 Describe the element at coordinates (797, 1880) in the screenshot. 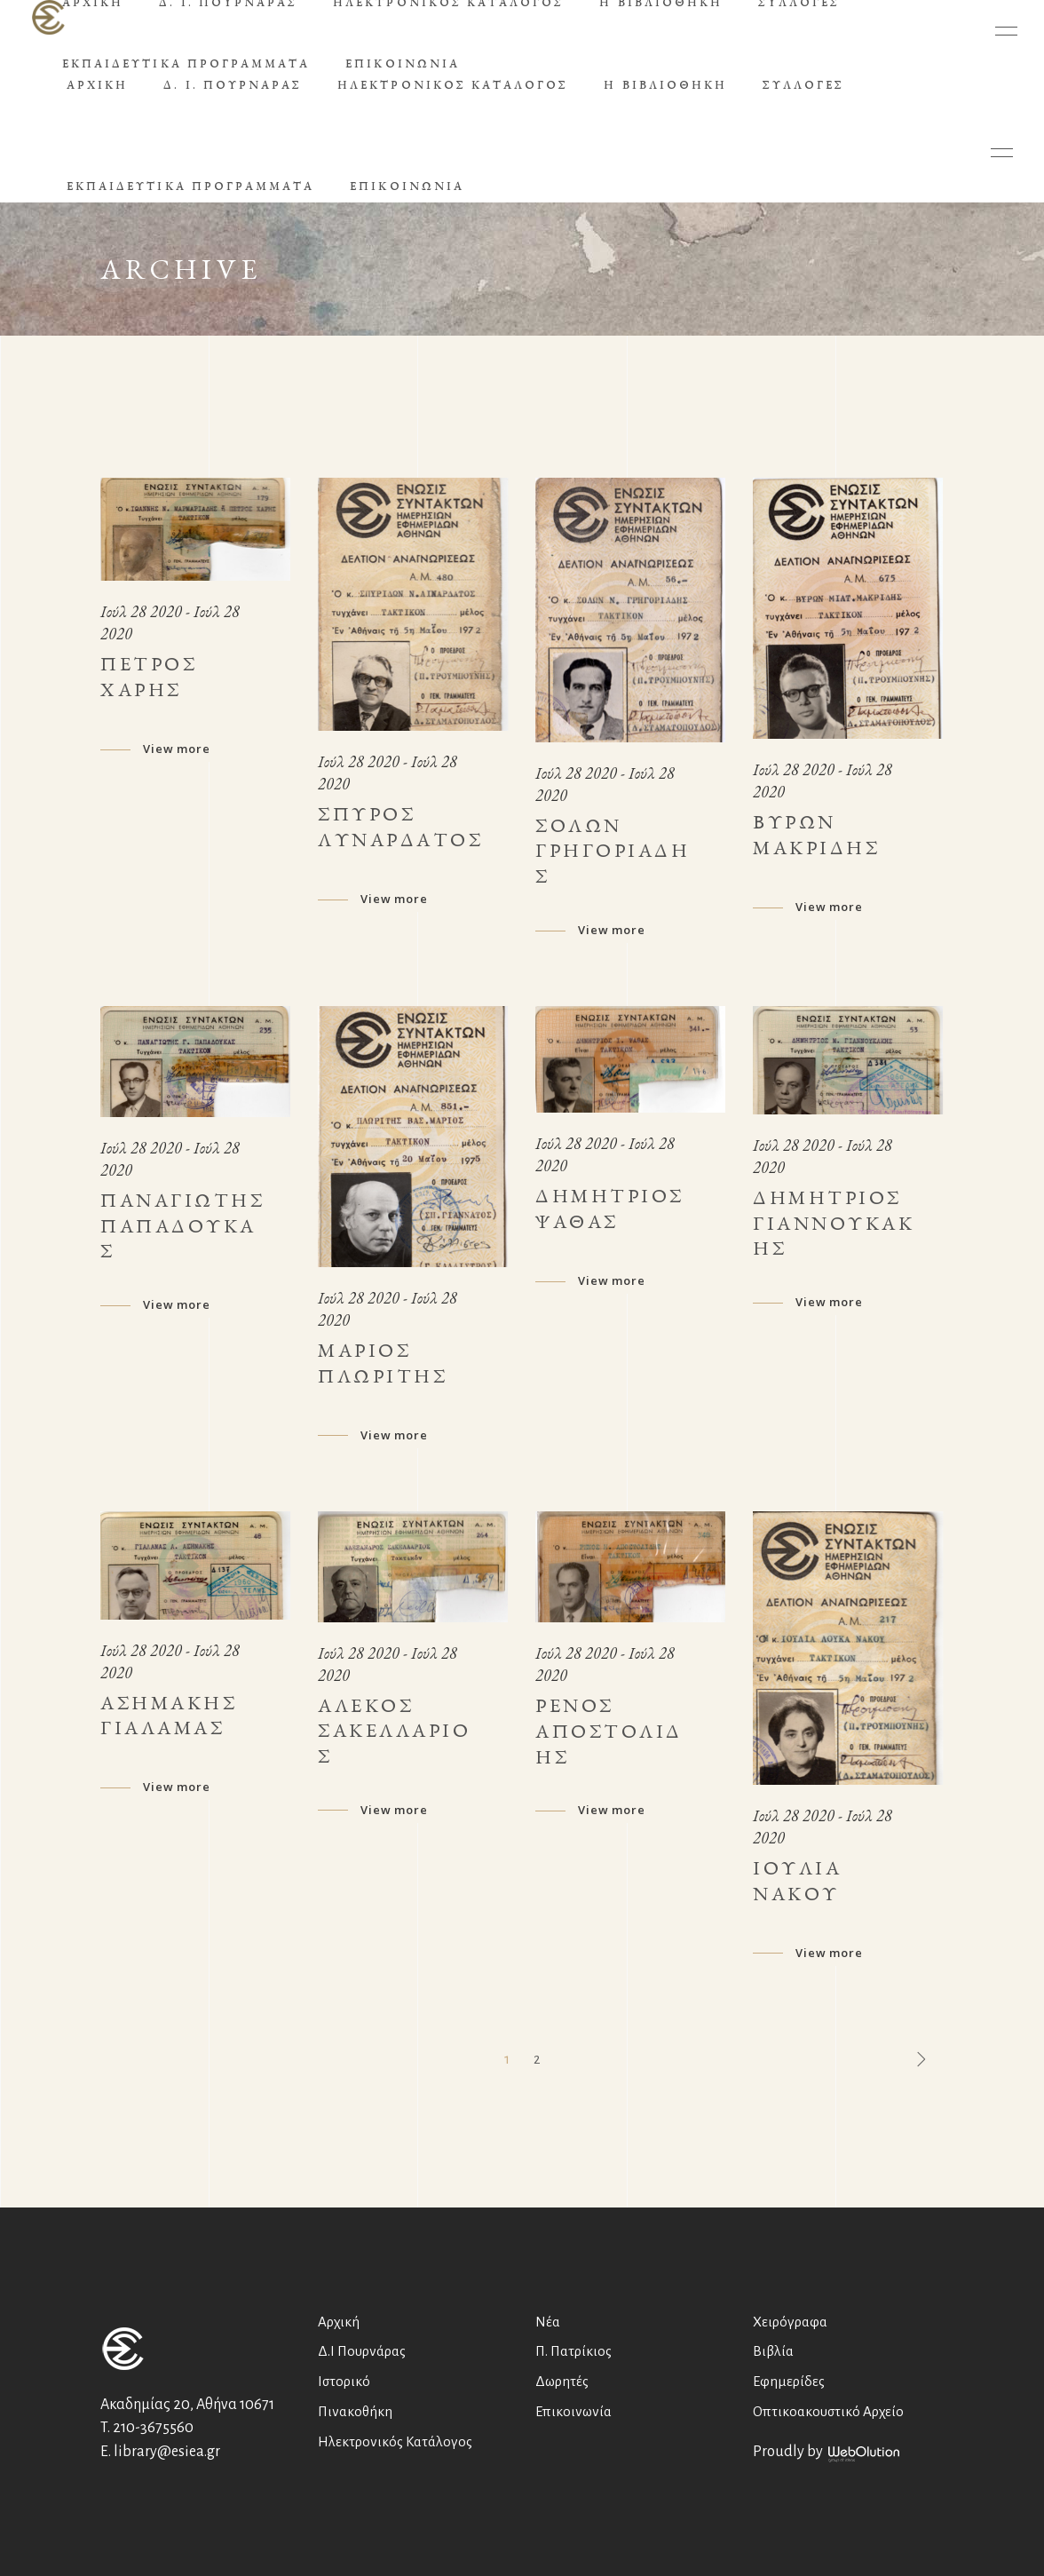

I see `Ιουλία Νάκου` at that location.